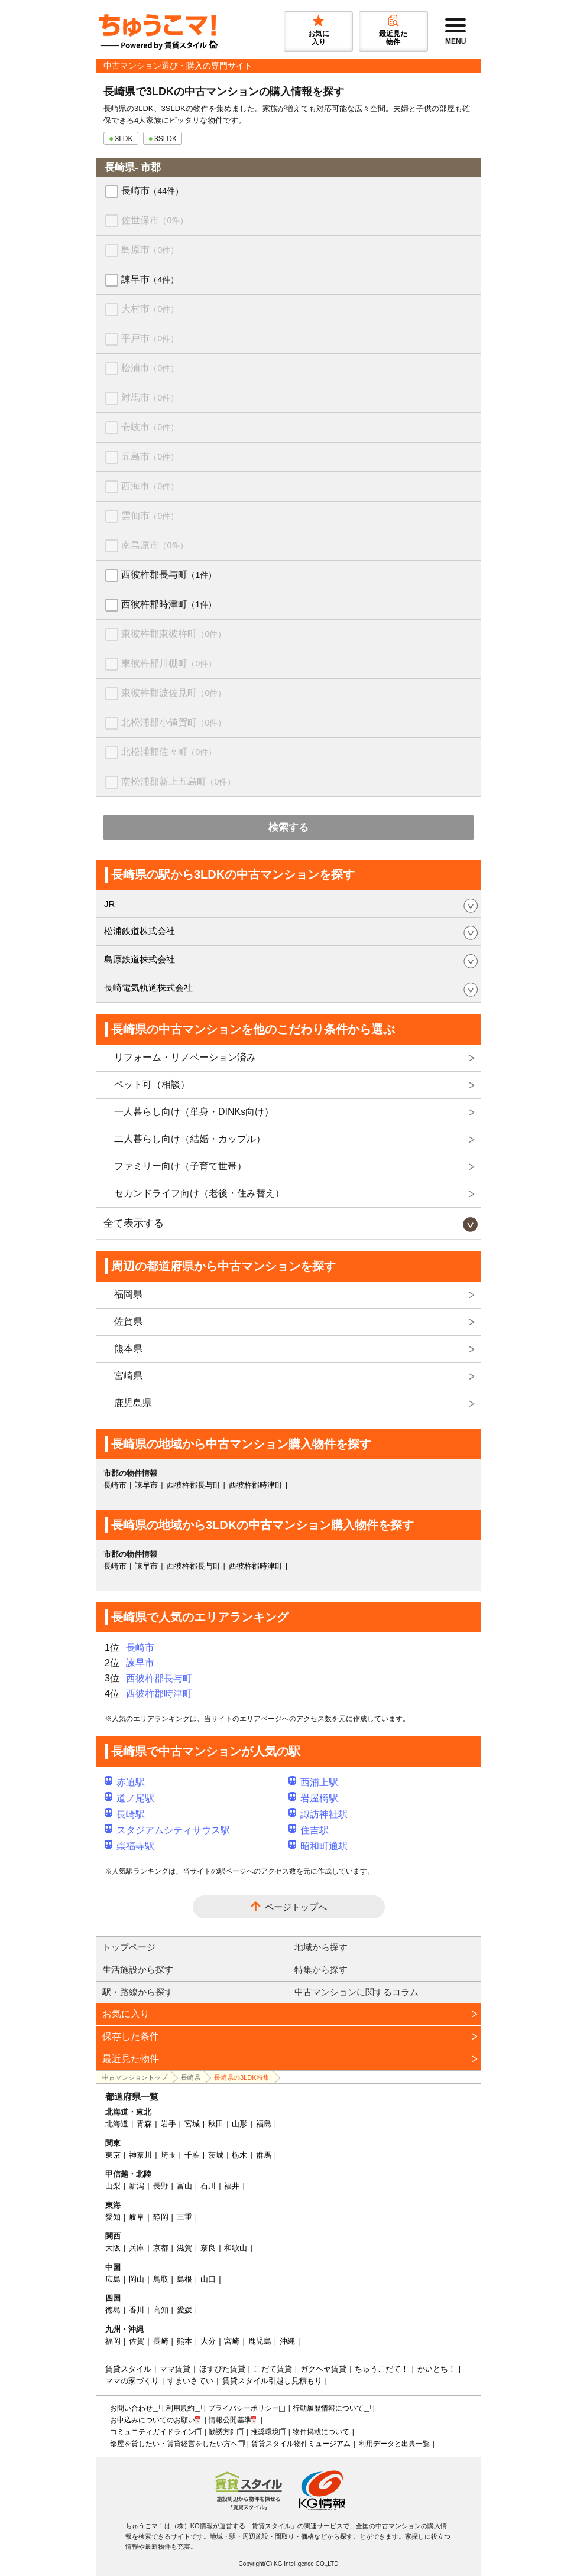 This screenshot has width=577, height=2576. I want to click on 奈良, so click(208, 2247).